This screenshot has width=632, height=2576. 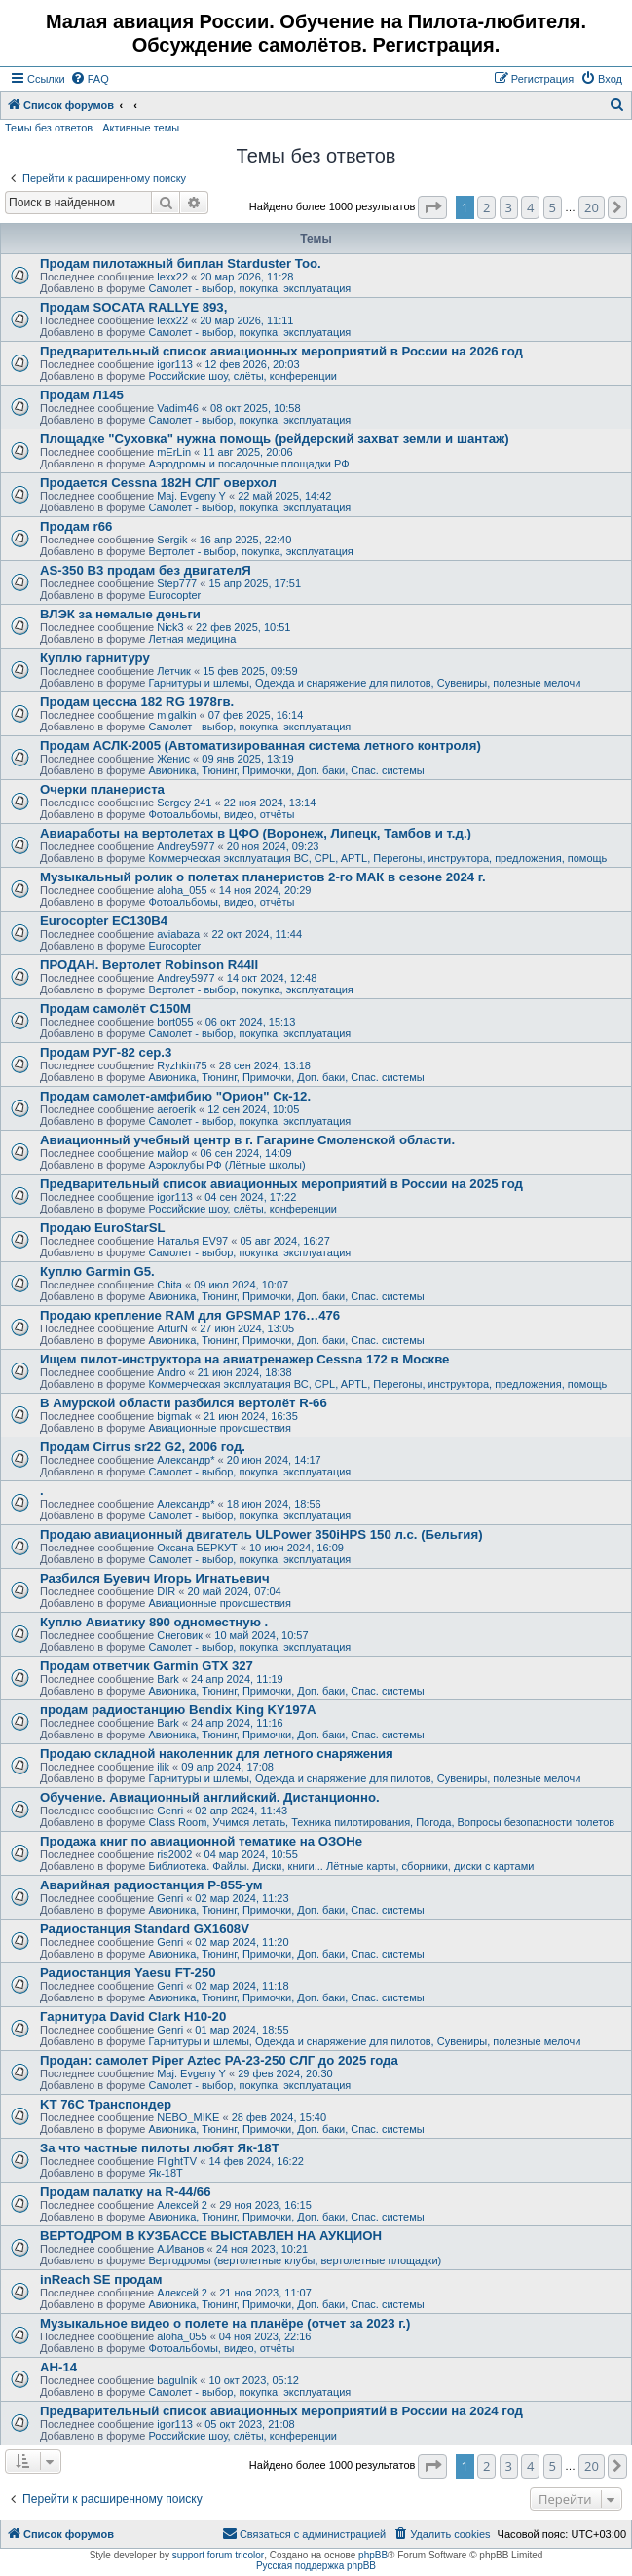 What do you see at coordinates (115, 1008) in the screenshot?
I see `Продам самолёт С150М` at bounding box center [115, 1008].